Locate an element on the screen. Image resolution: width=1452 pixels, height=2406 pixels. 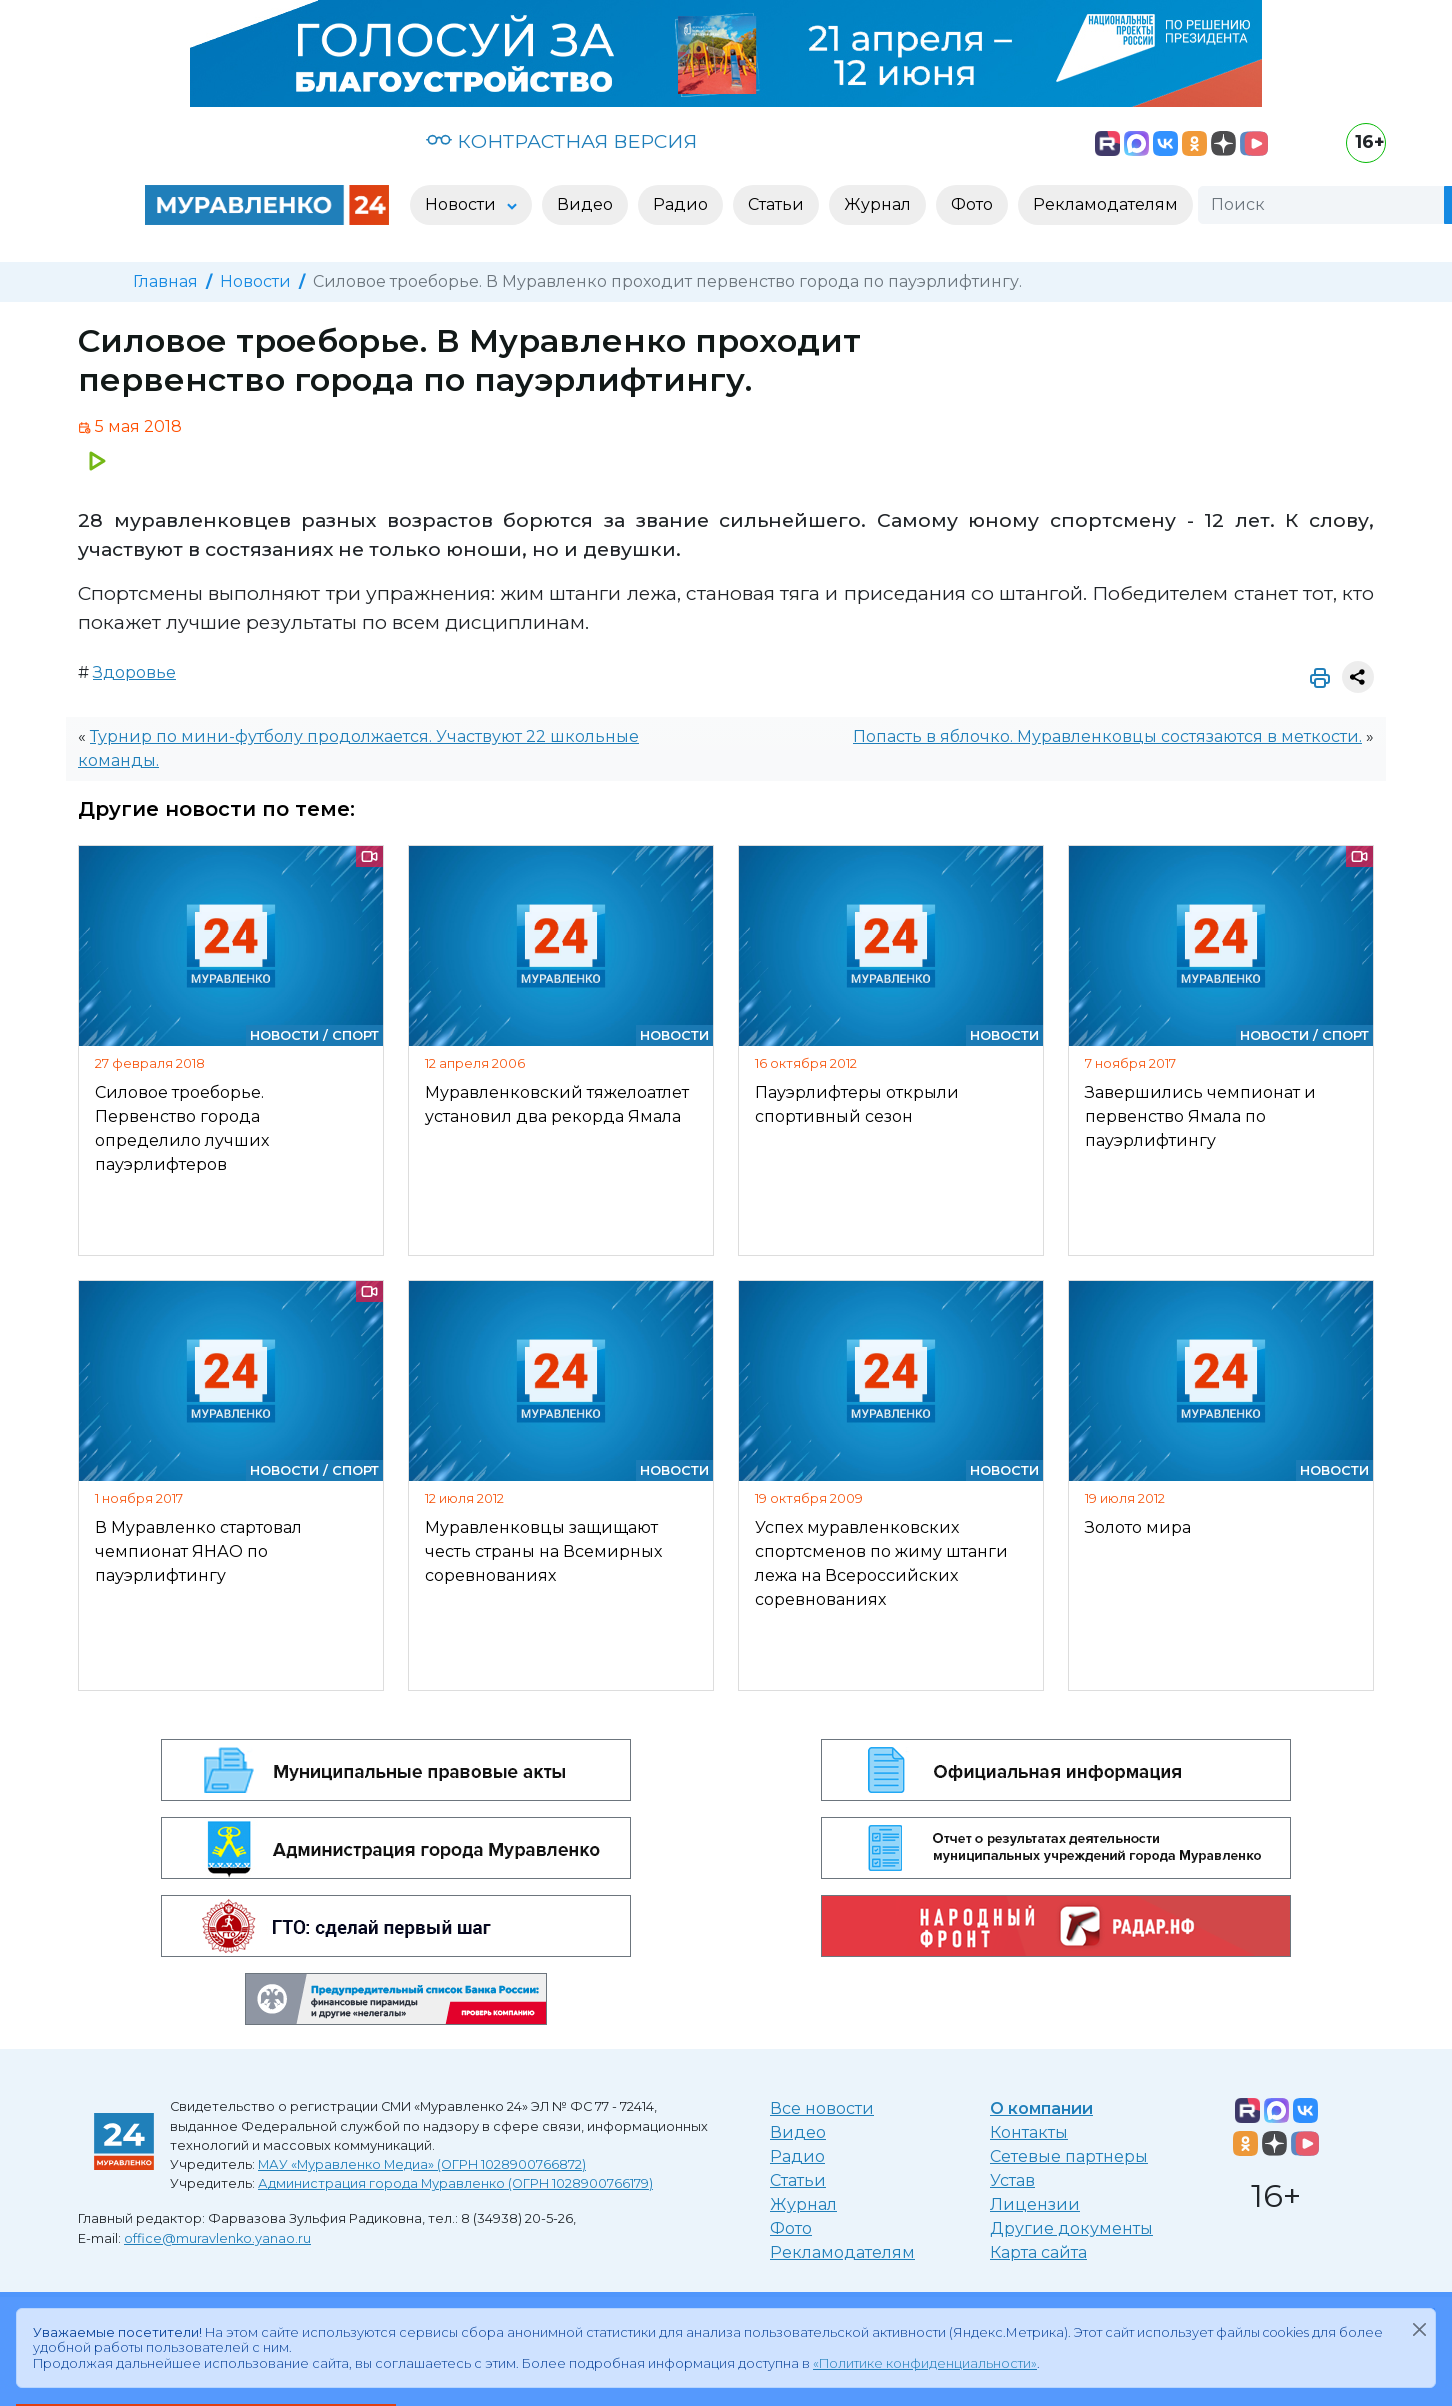
Лицензии is located at coordinates (1035, 2204).